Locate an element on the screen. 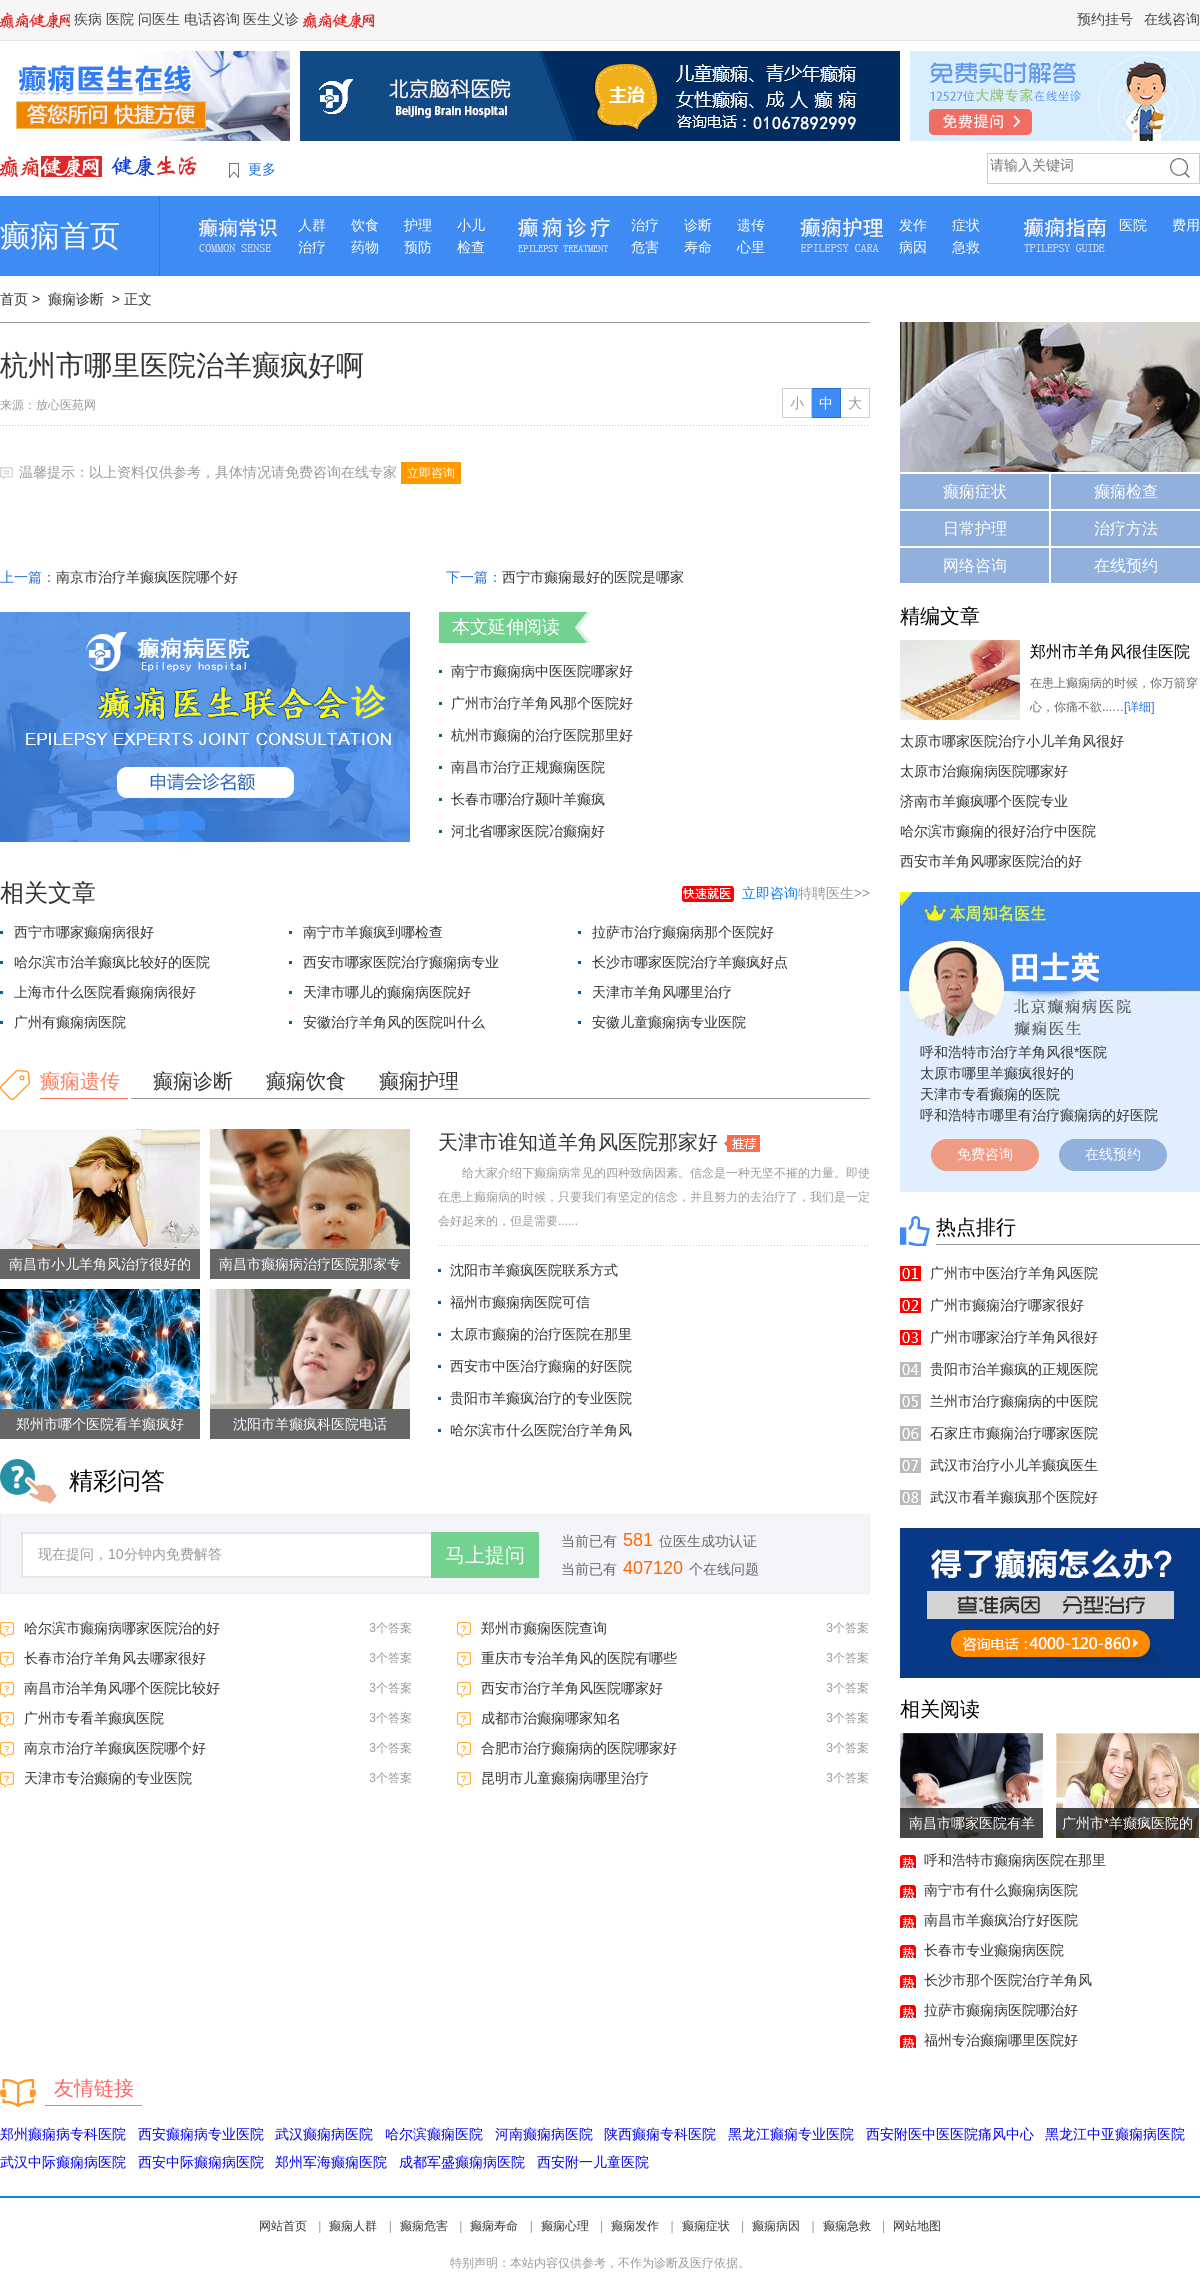 Image resolution: width=1200 pixels, height=2284 pixels. 在线咨询 is located at coordinates (1172, 19).